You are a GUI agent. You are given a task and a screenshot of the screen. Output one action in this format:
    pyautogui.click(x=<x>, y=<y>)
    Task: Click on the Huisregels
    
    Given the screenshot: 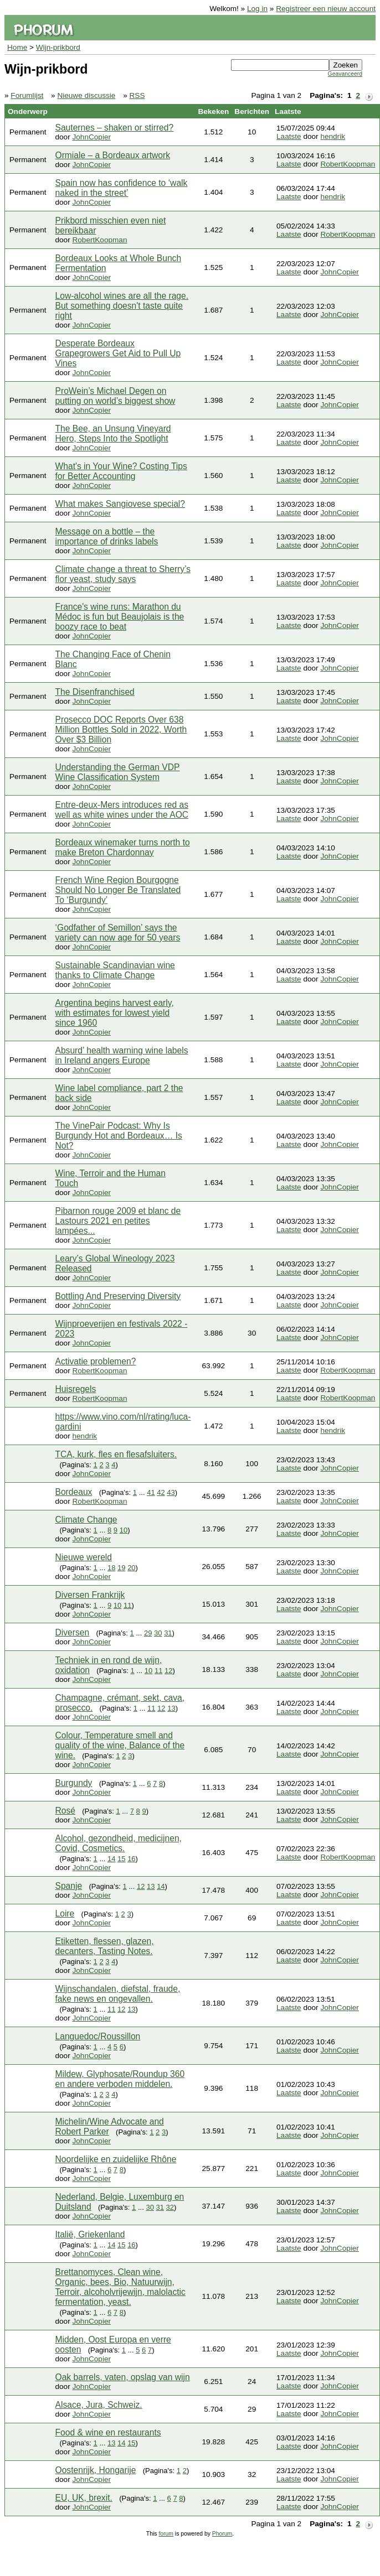 What is the action you would take?
    pyautogui.click(x=75, y=1389)
    